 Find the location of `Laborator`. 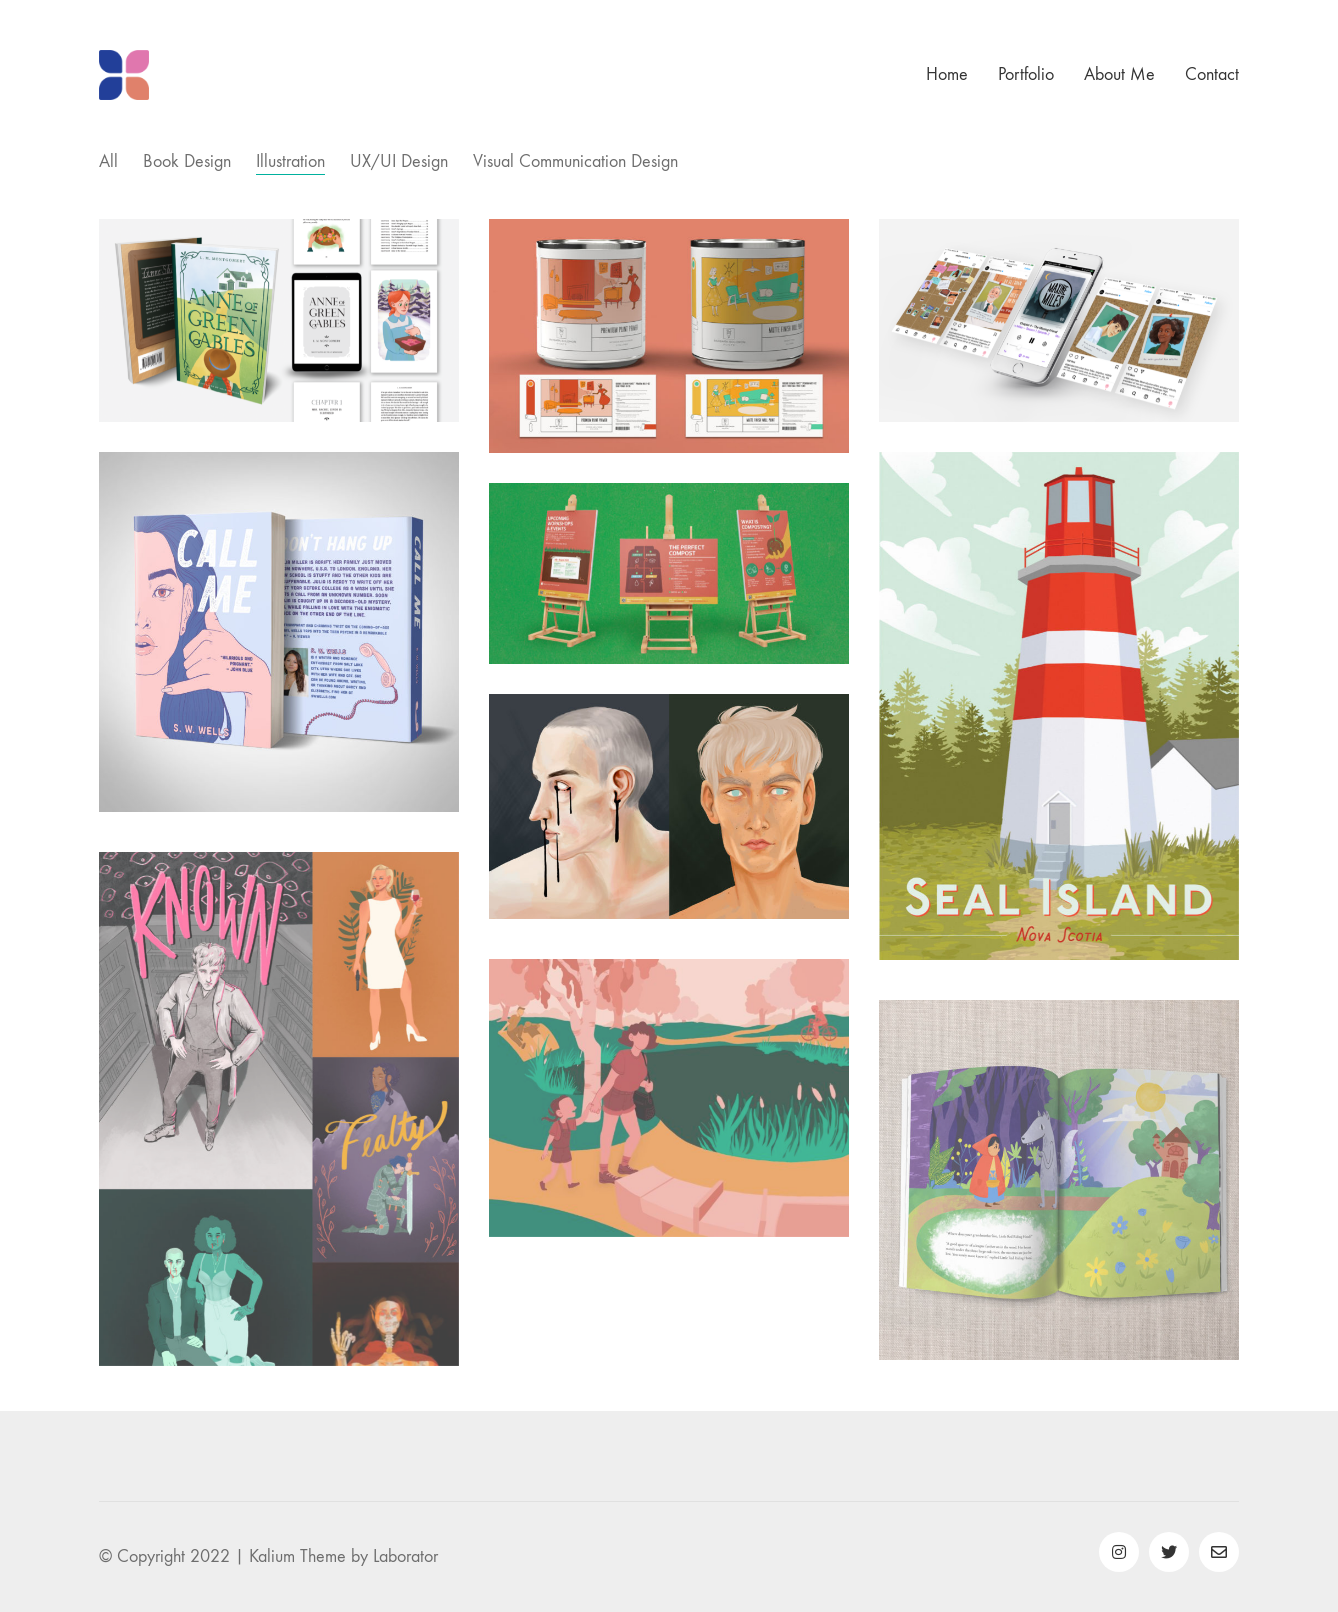

Laborator is located at coordinates (405, 1556).